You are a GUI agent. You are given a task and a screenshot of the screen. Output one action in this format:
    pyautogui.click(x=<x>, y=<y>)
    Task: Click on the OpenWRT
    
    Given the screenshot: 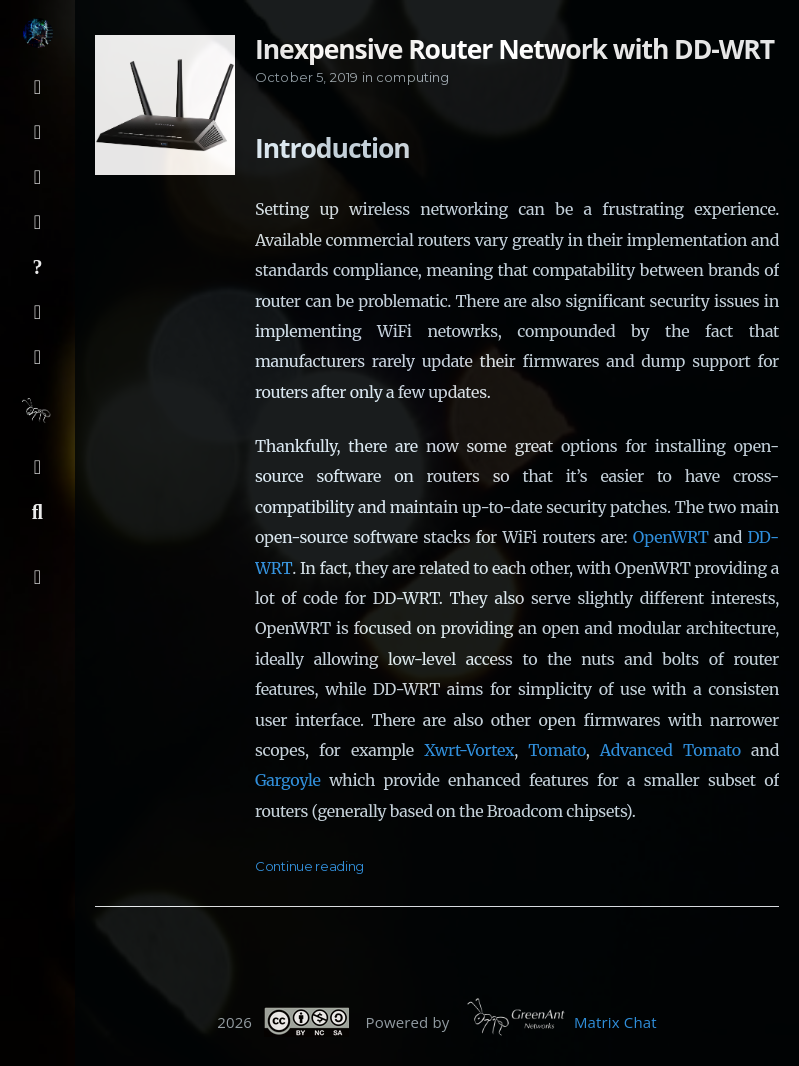 What is the action you would take?
    pyautogui.click(x=671, y=537)
    